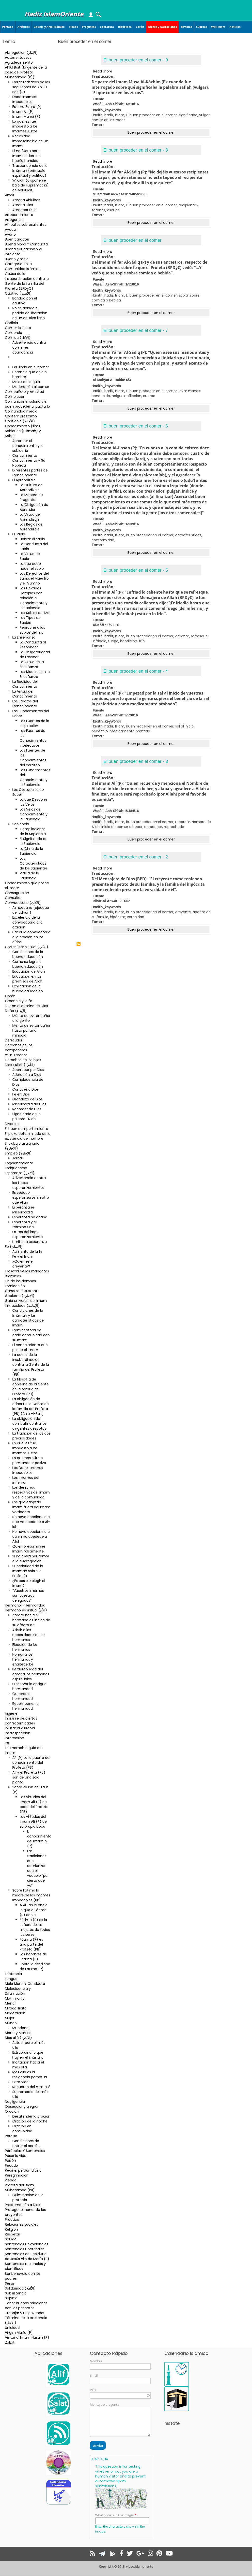  Describe the element at coordinates (11, 2136) in the screenshot. I see `Paraiso` at that location.